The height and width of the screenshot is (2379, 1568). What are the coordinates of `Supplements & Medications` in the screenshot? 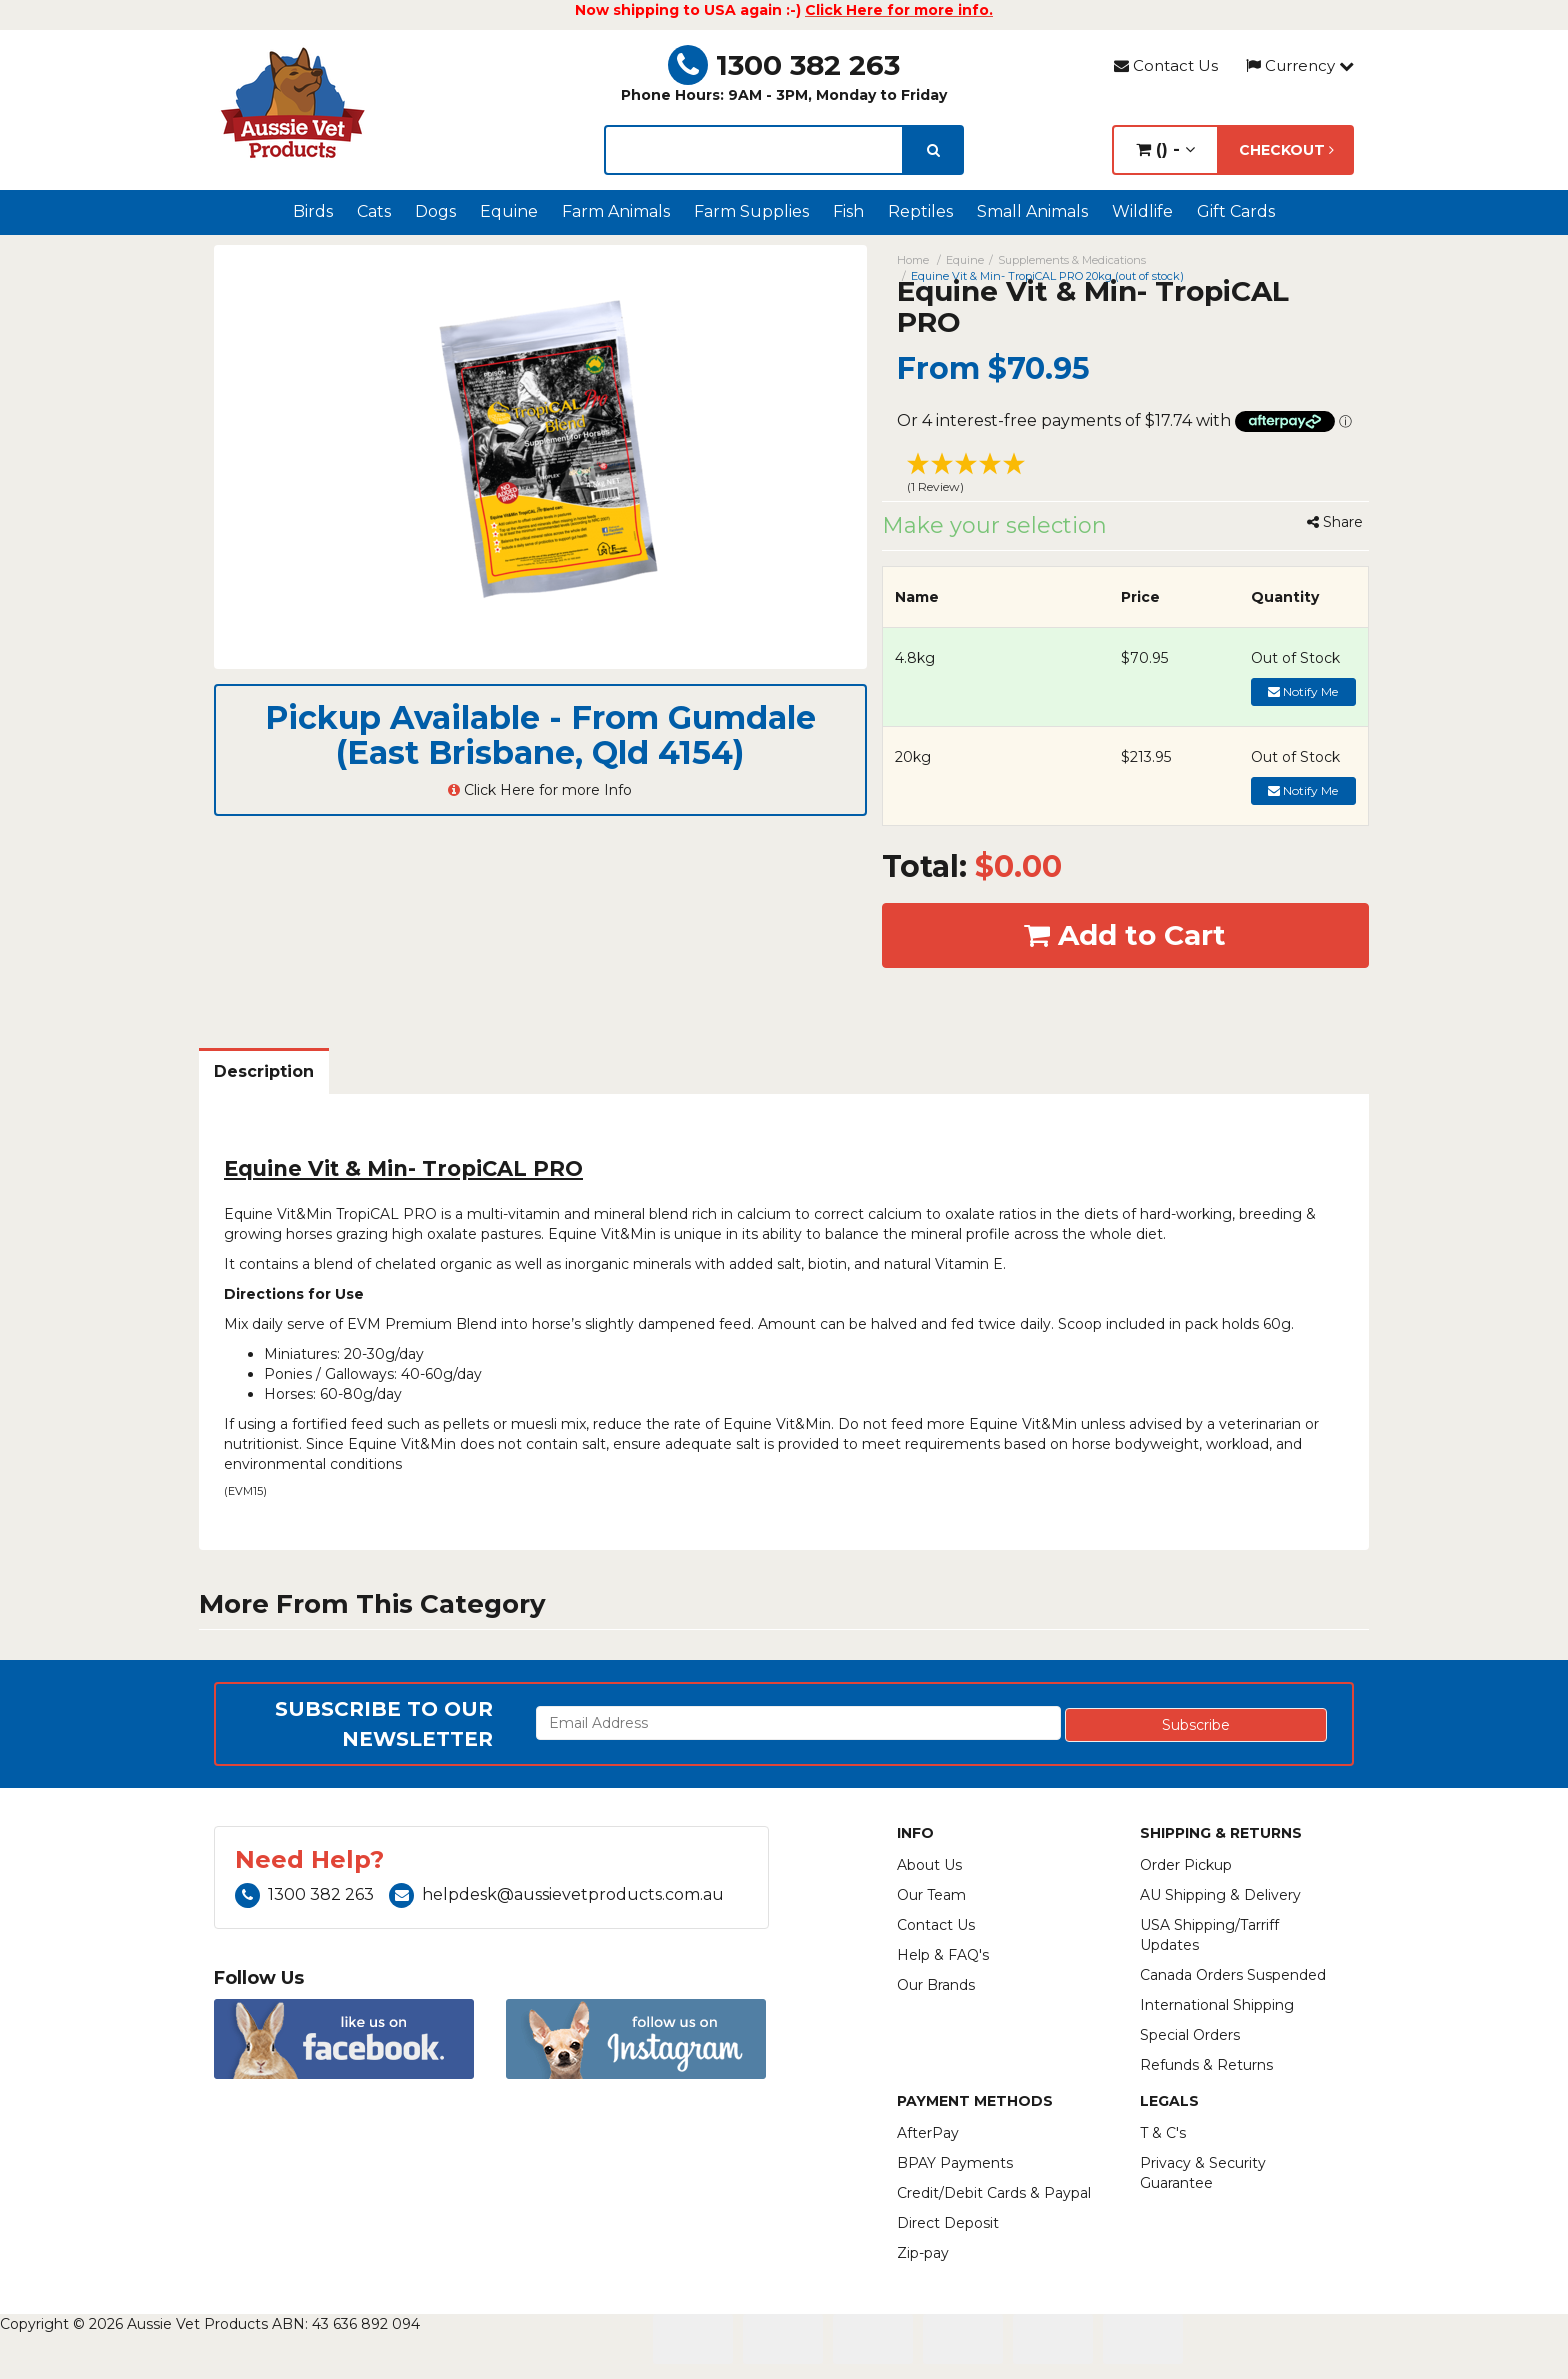 It's located at (1072, 260).